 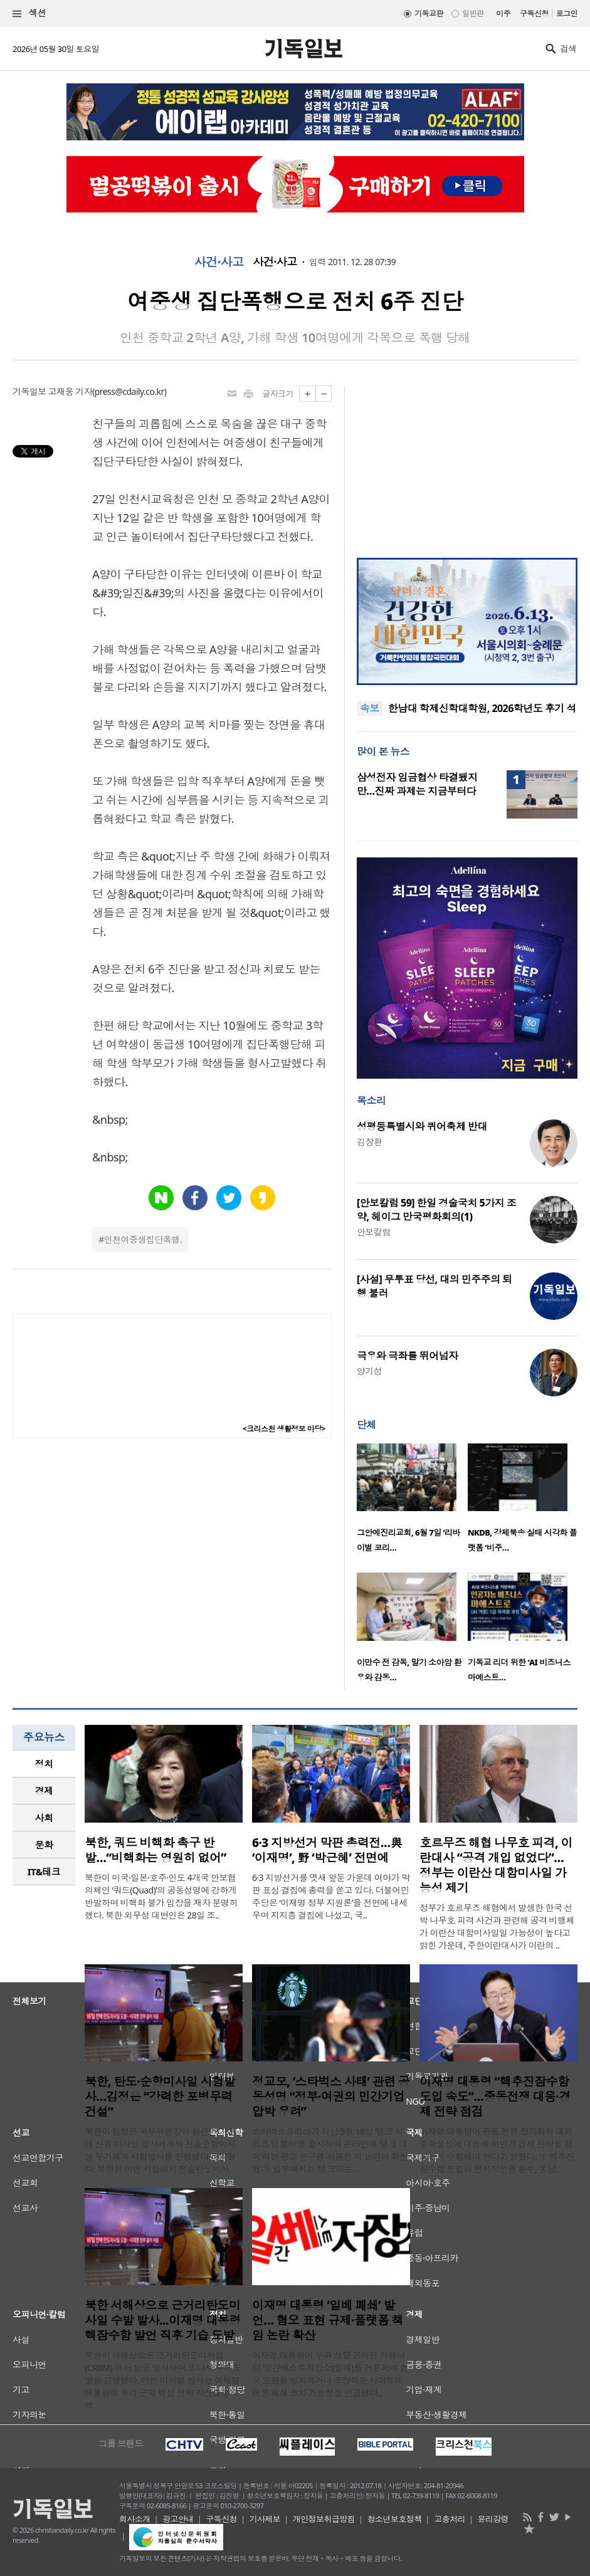 What do you see at coordinates (492, 2519) in the screenshot?
I see `윤리강령` at bounding box center [492, 2519].